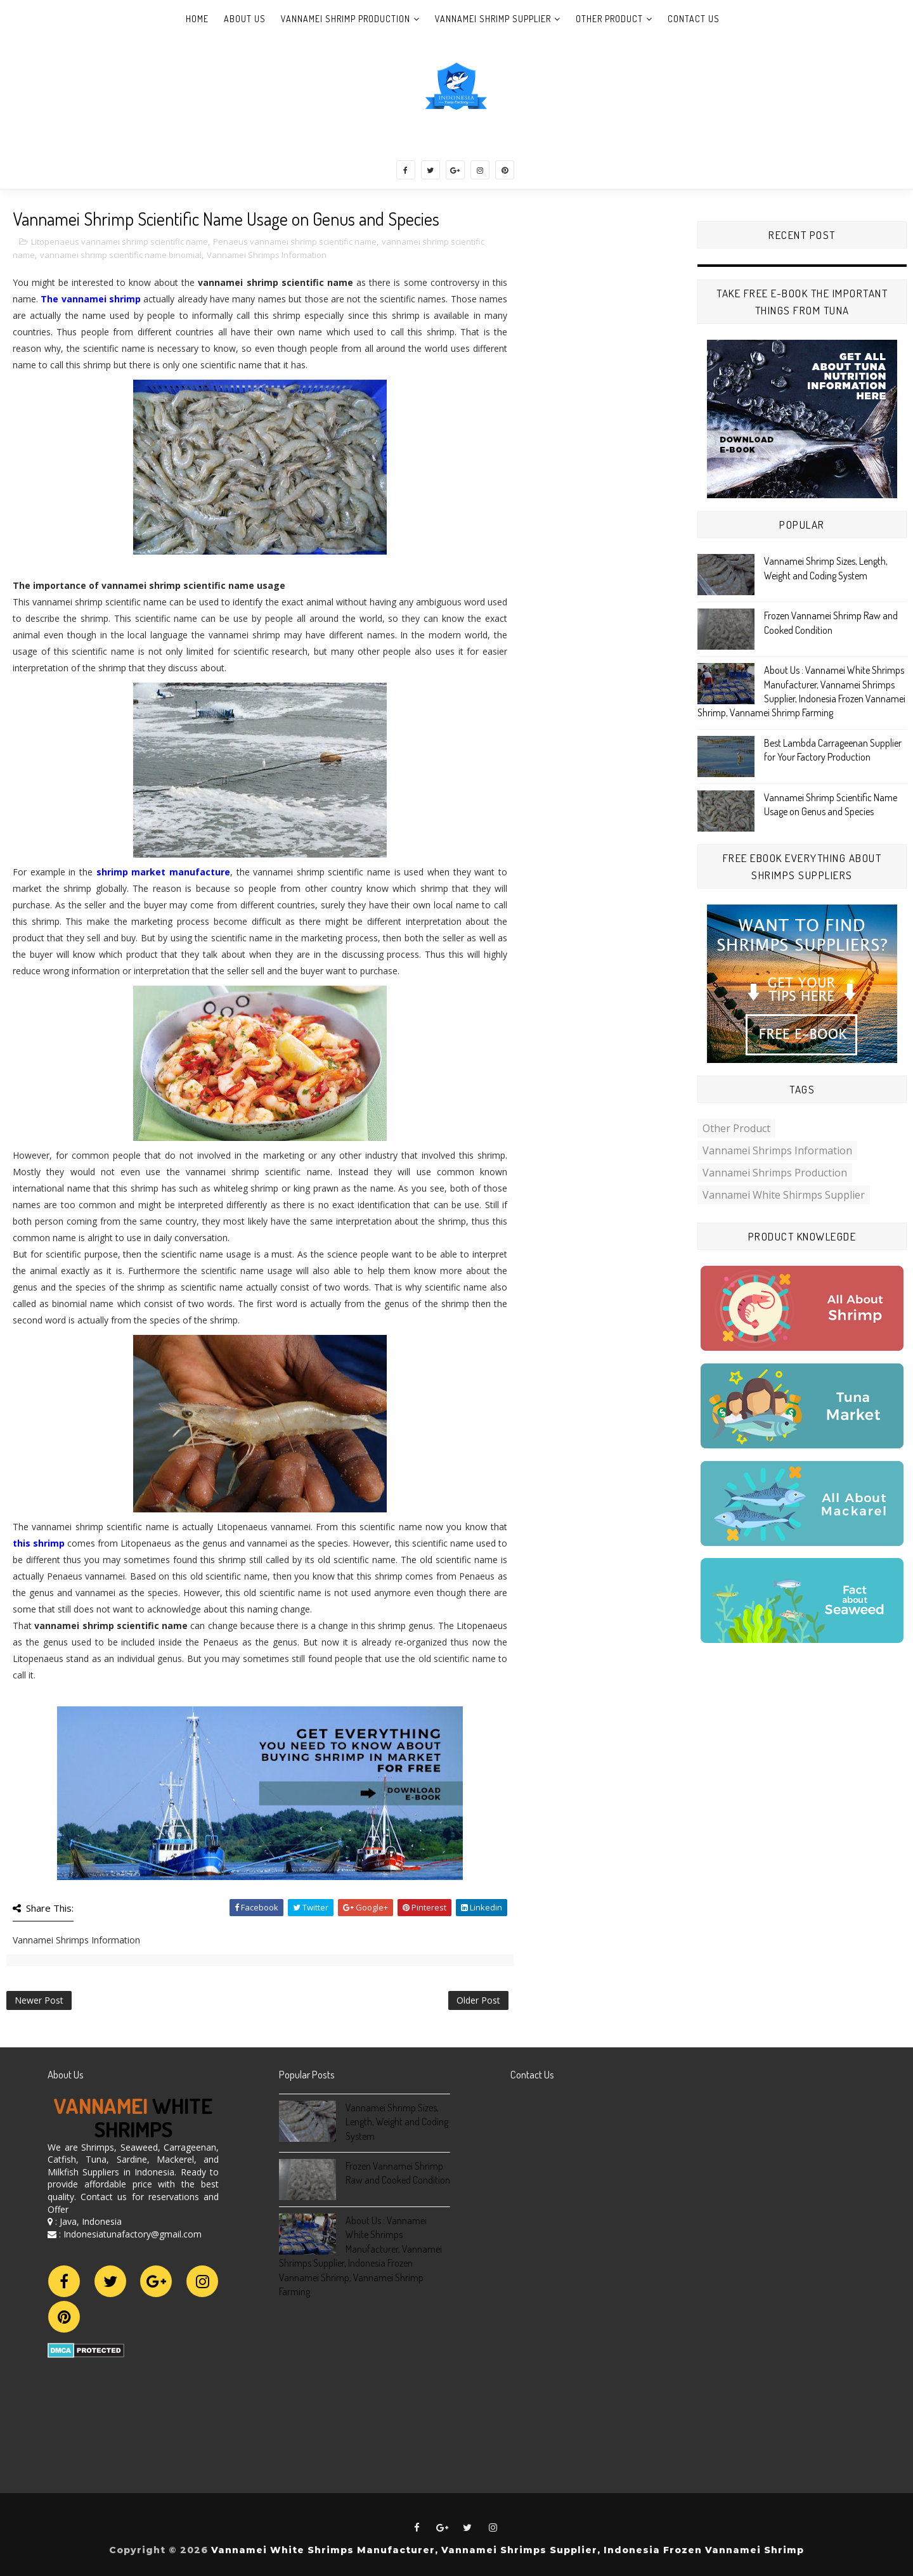 The height and width of the screenshot is (2576, 913). I want to click on Vannamei Shrimp Sizes, Length, Weight and Coding System, so click(397, 2121).